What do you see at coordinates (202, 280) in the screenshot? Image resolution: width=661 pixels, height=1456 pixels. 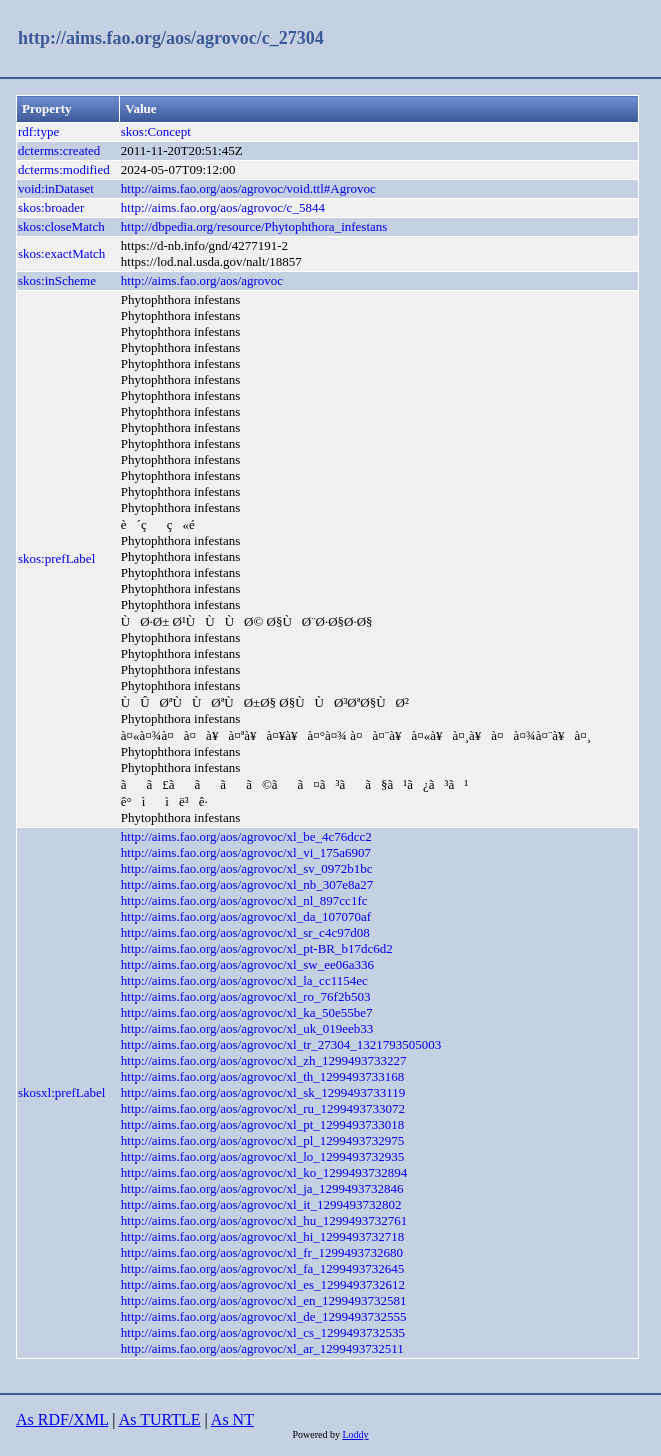 I see `http://aims.fao.org/aos/agrovoc` at bounding box center [202, 280].